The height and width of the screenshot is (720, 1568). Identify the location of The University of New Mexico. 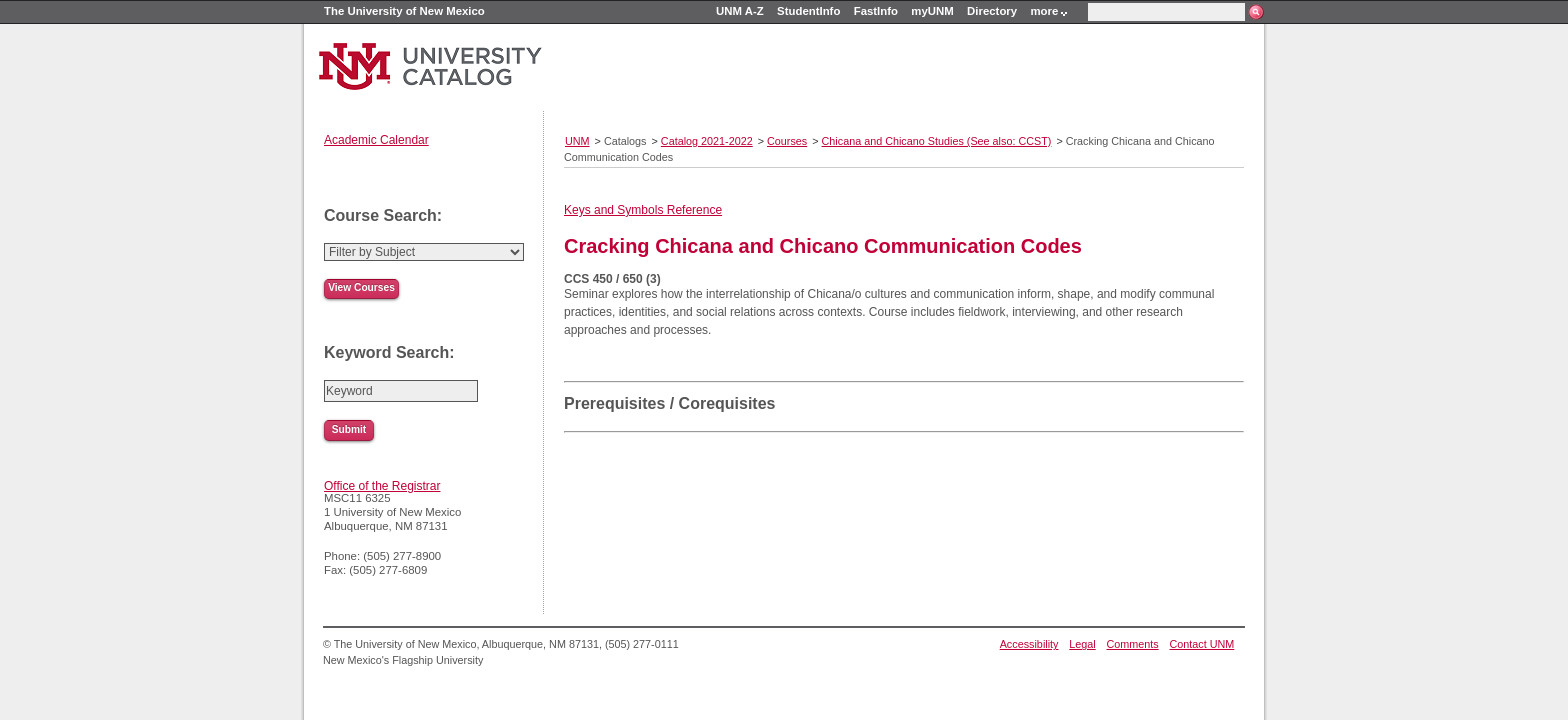
(404, 11).